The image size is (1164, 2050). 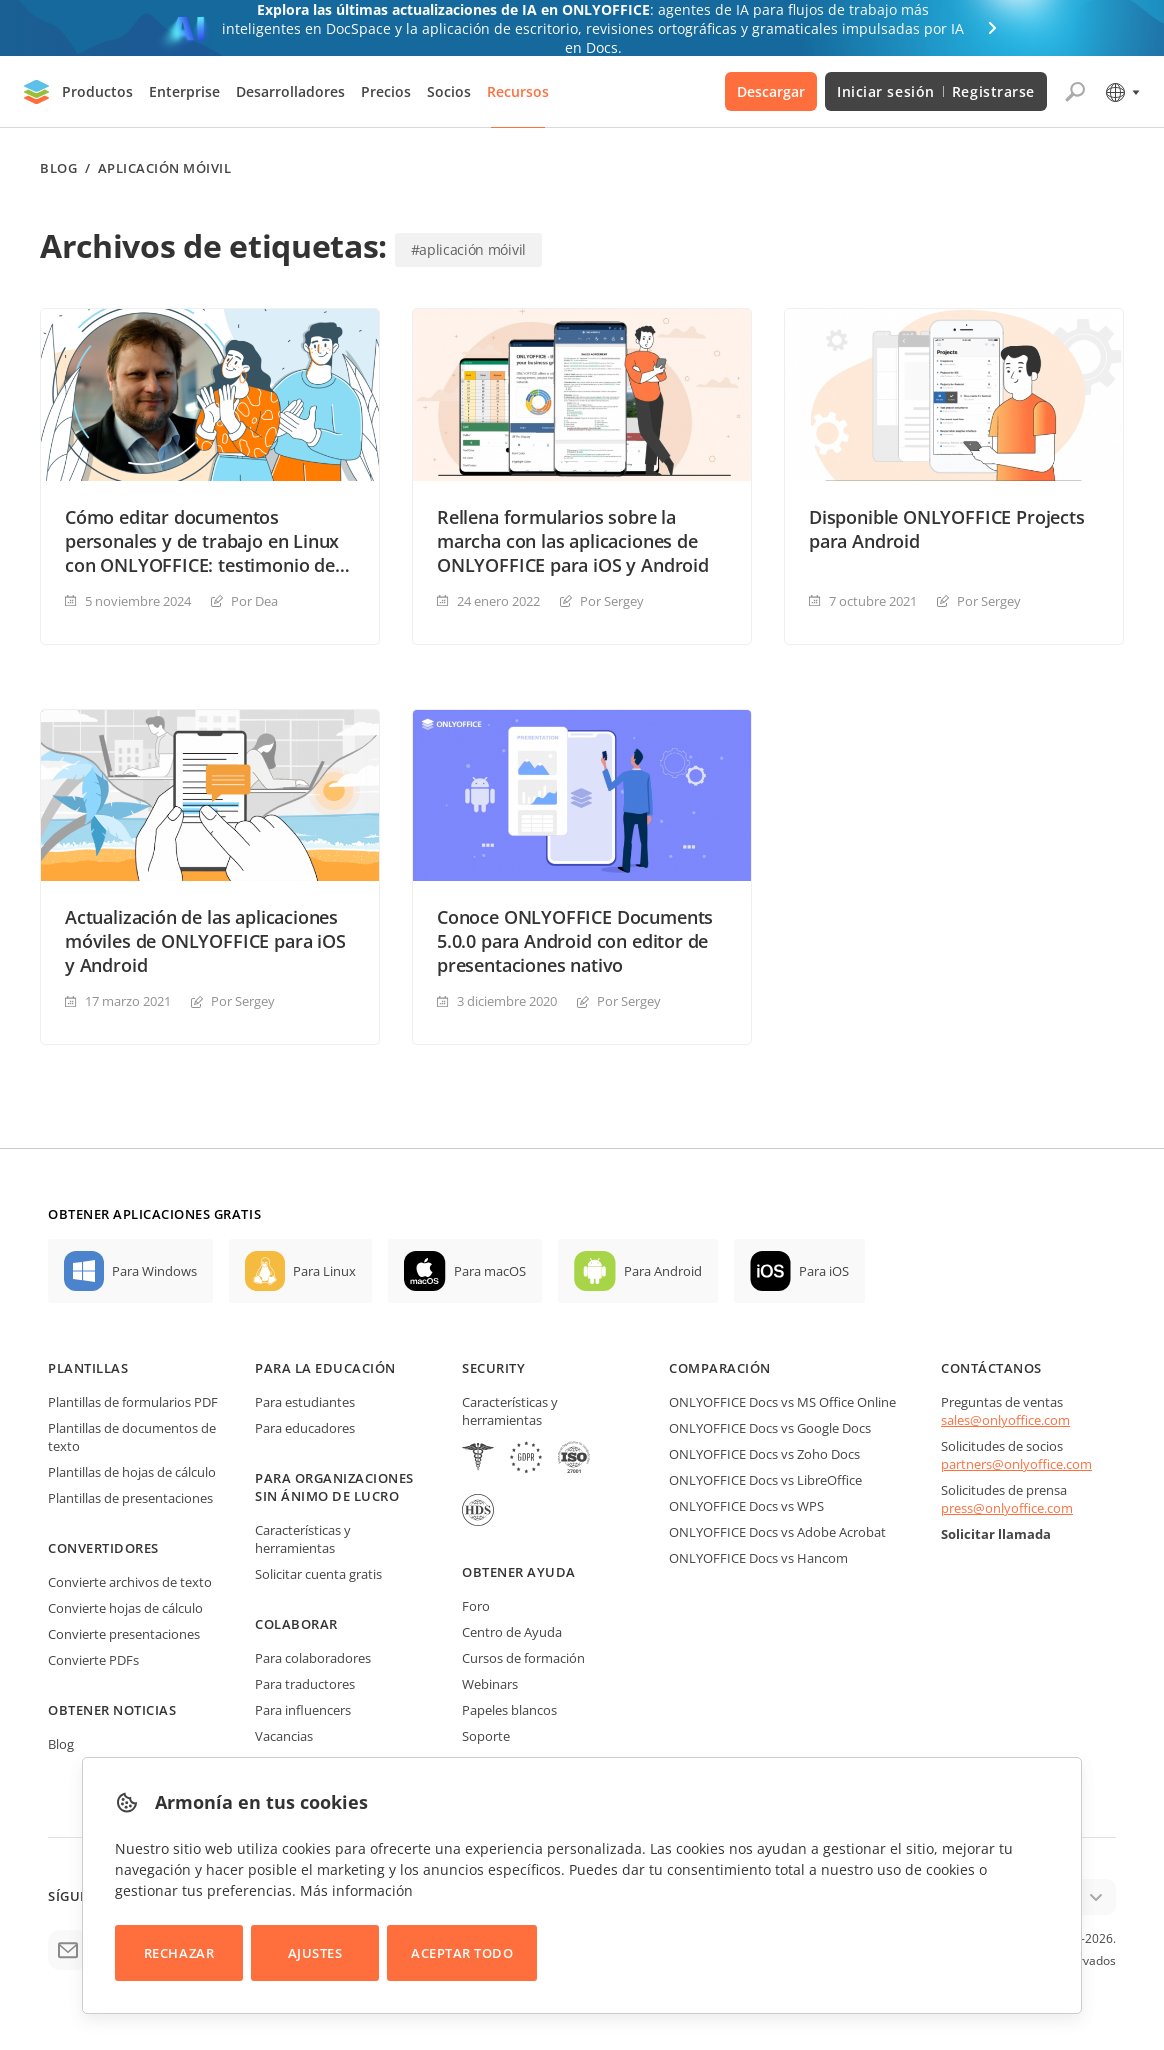 I want to click on ONLYOFFICE Docs vs LibreOffice, so click(x=765, y=1480).